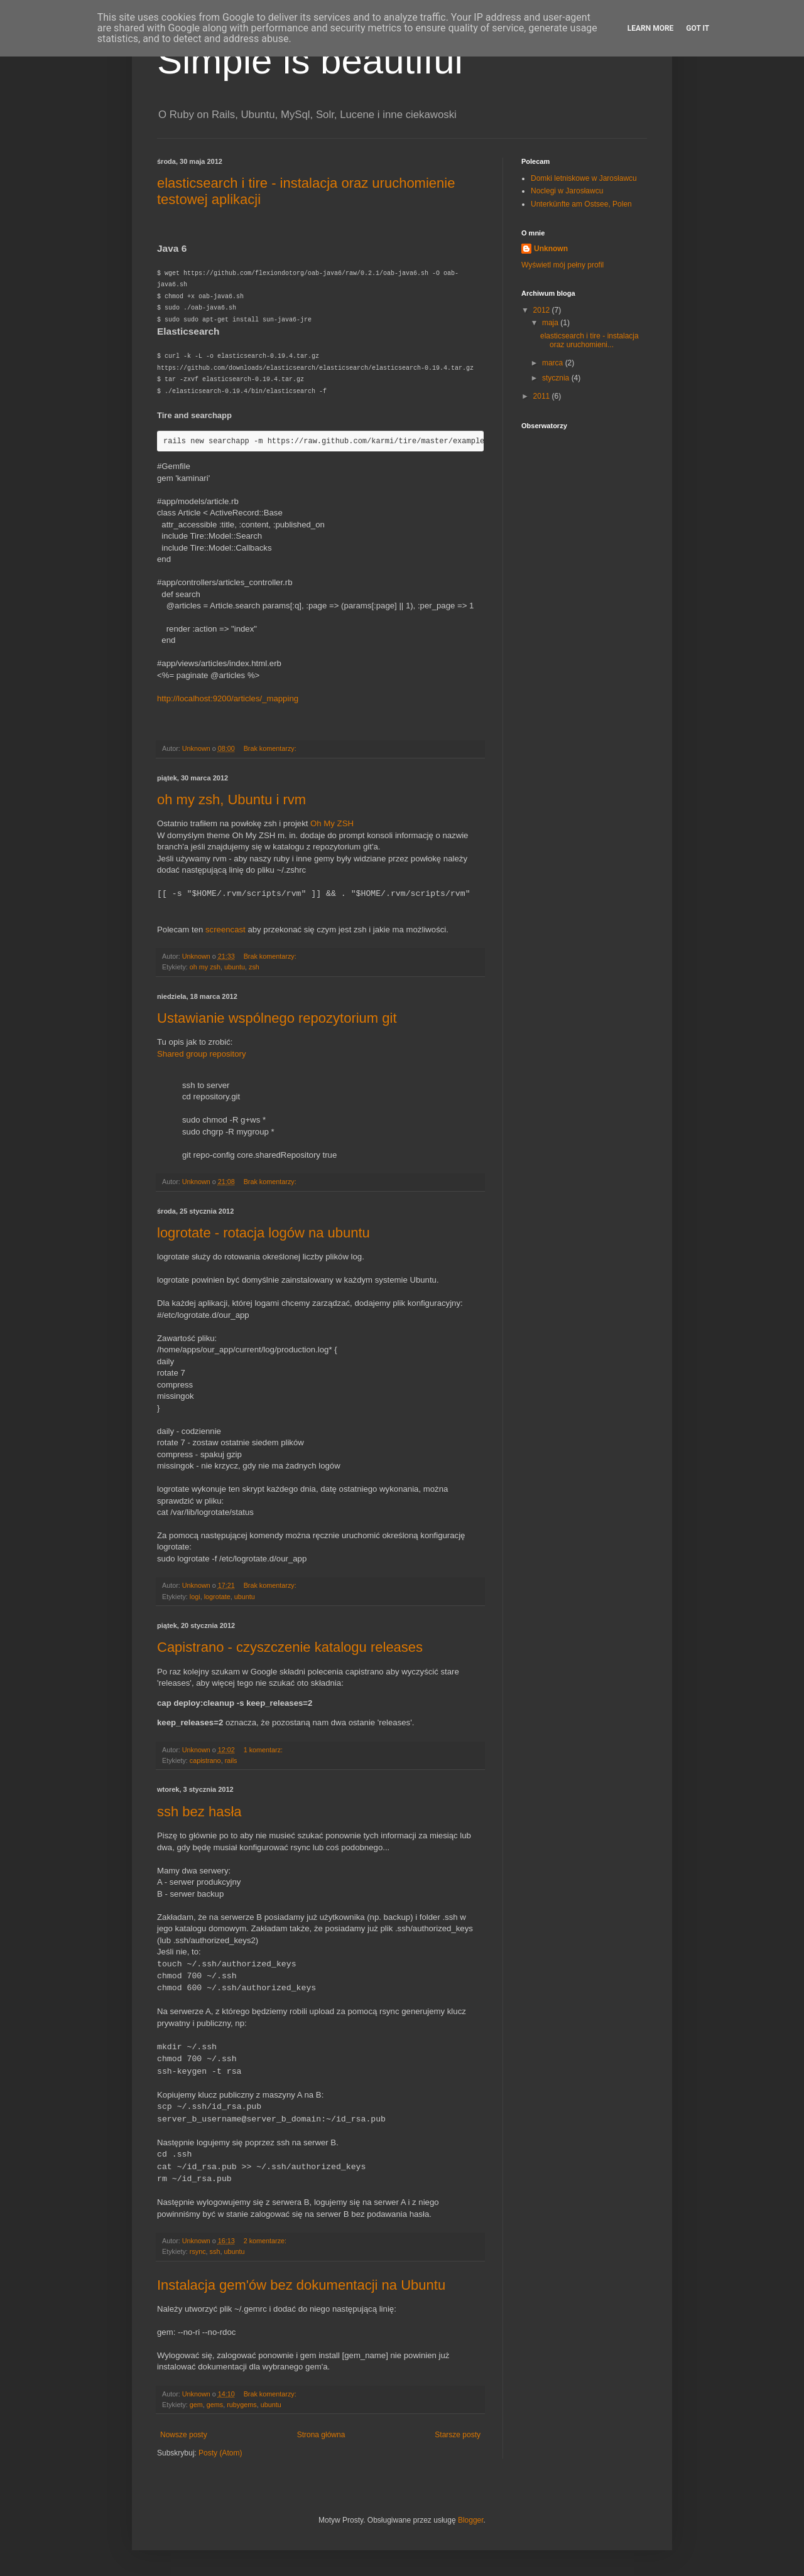  Describe the element at coordinates (215, 2251) in the screenshot. I see `ssh` at that location.